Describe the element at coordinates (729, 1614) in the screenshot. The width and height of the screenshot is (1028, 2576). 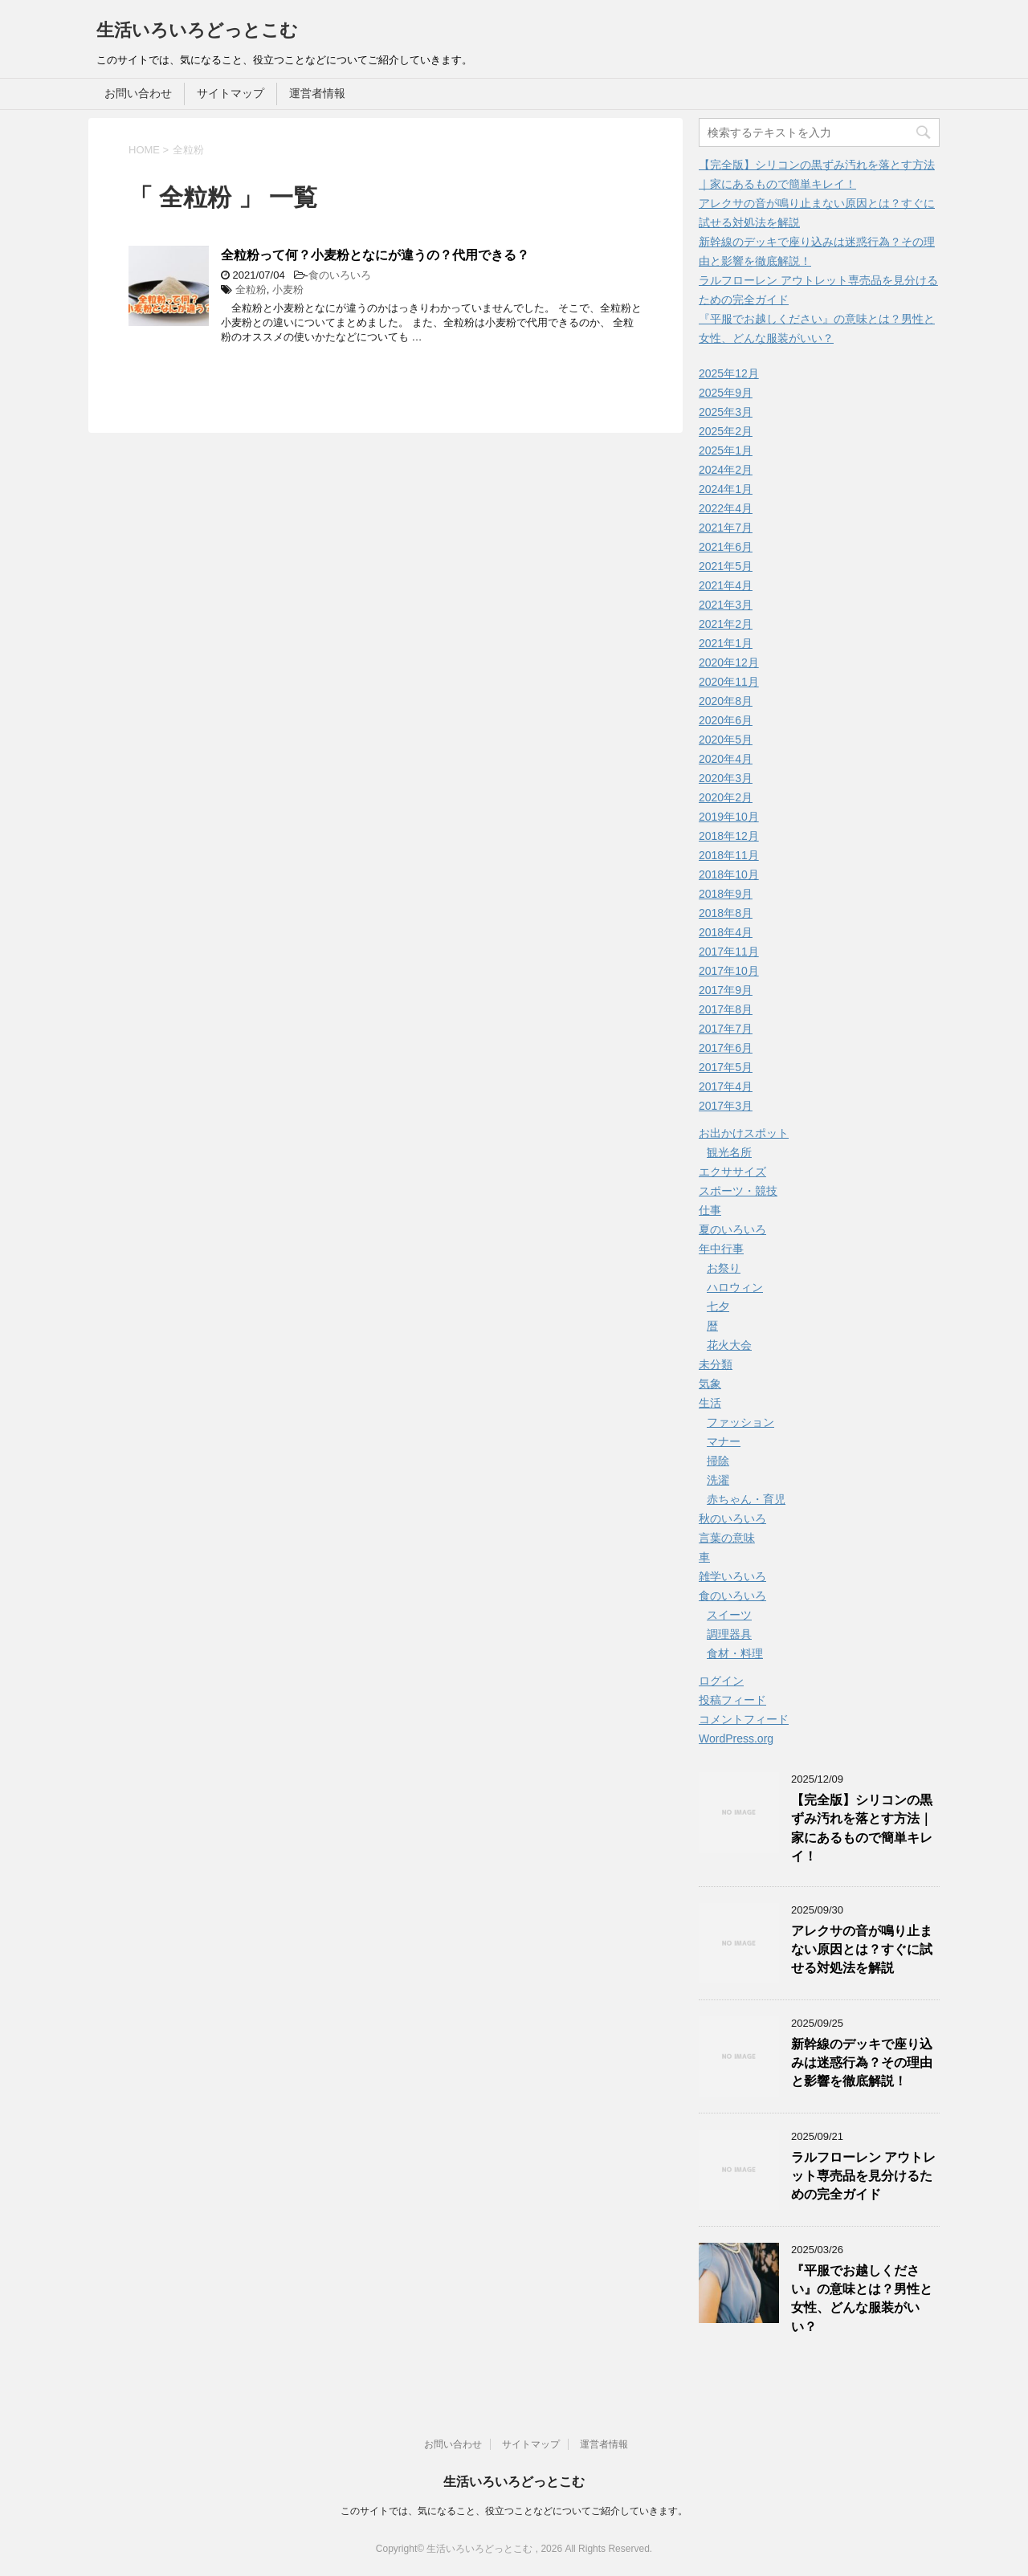
I see `スイーツ` at that location.